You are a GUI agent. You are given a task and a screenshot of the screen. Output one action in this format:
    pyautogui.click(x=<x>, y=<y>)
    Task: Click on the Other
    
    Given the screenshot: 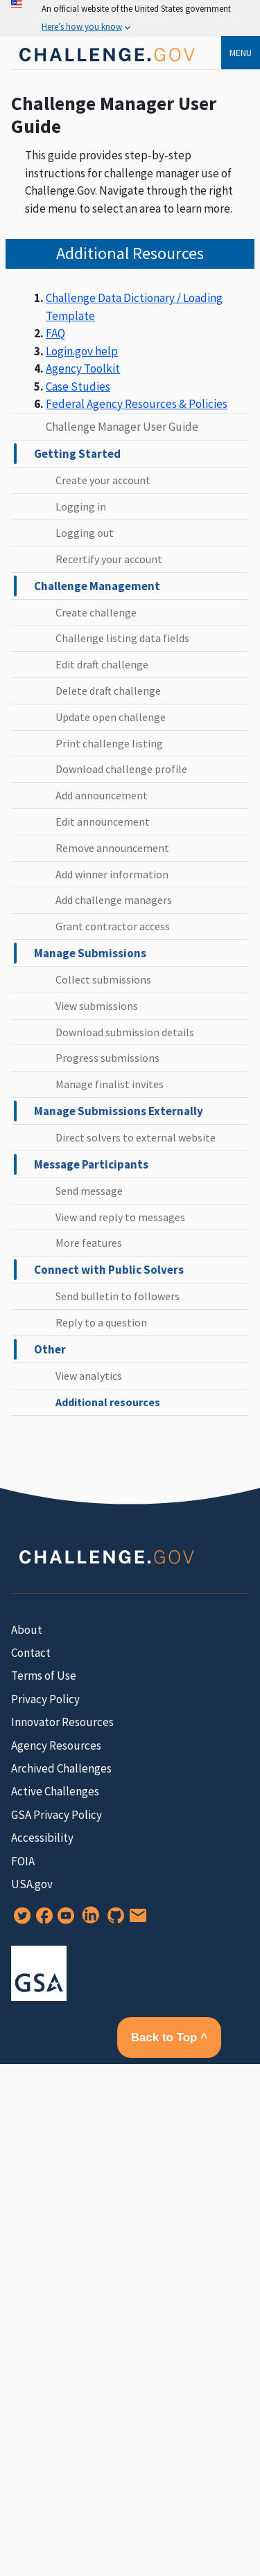 What is the action you would take?
    pyautogui.click(x=50, y=1349)
    